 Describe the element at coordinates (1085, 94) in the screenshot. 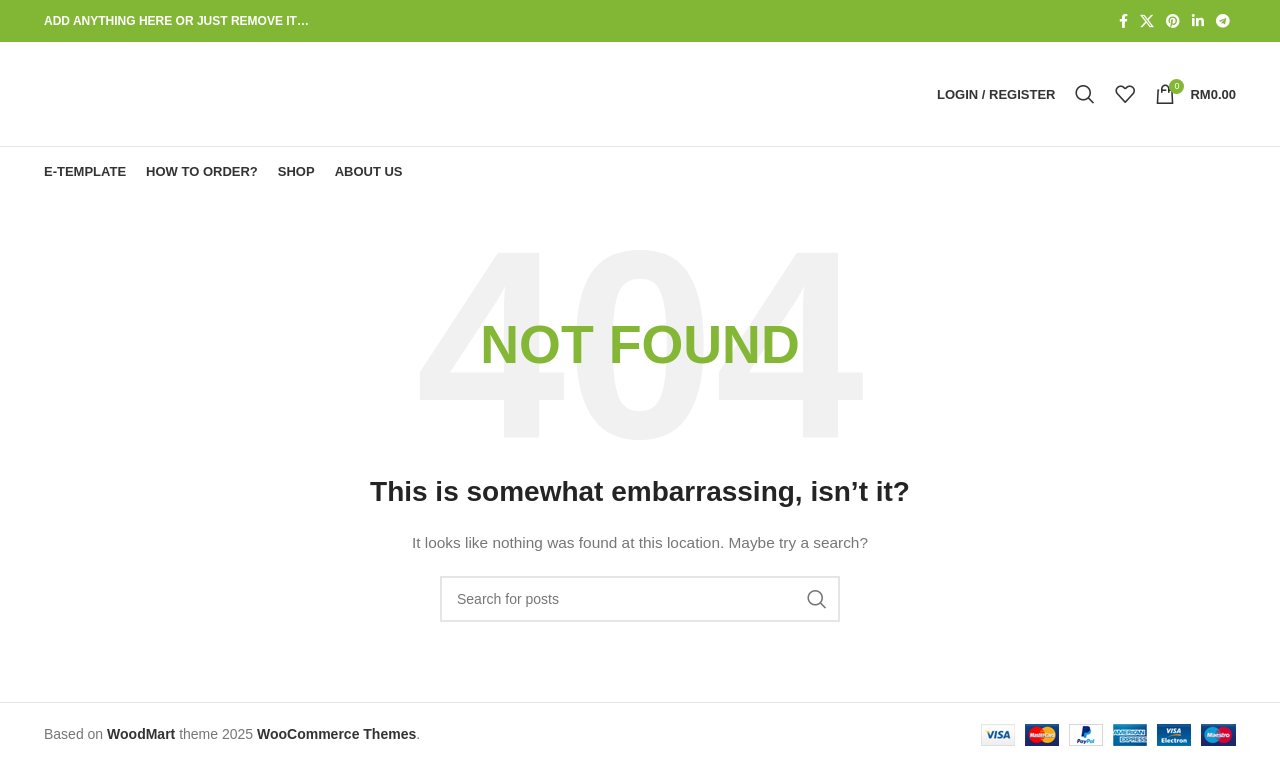

I see `[Search]` at that location.